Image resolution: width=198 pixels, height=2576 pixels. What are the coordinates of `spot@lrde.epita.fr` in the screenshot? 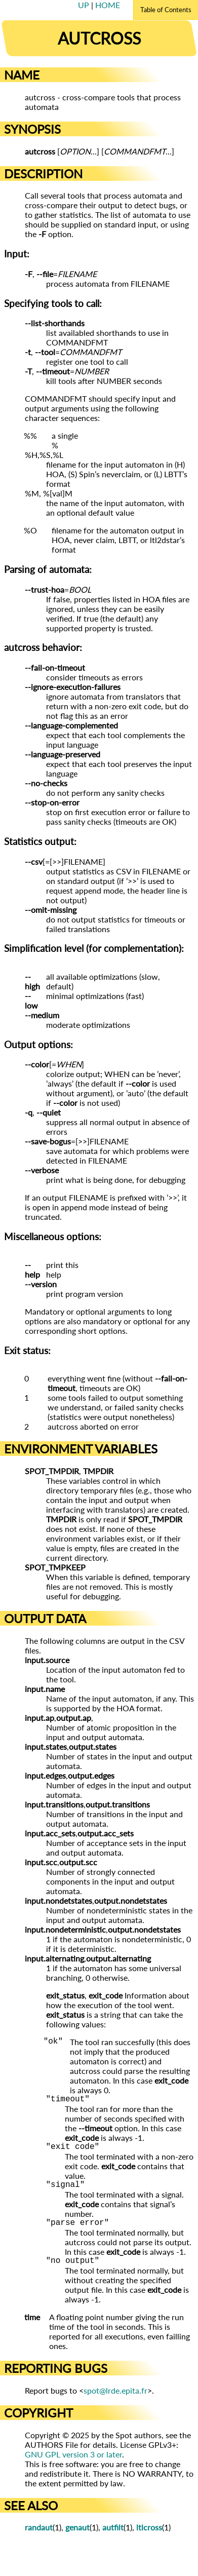 It's located at (115, 2400).